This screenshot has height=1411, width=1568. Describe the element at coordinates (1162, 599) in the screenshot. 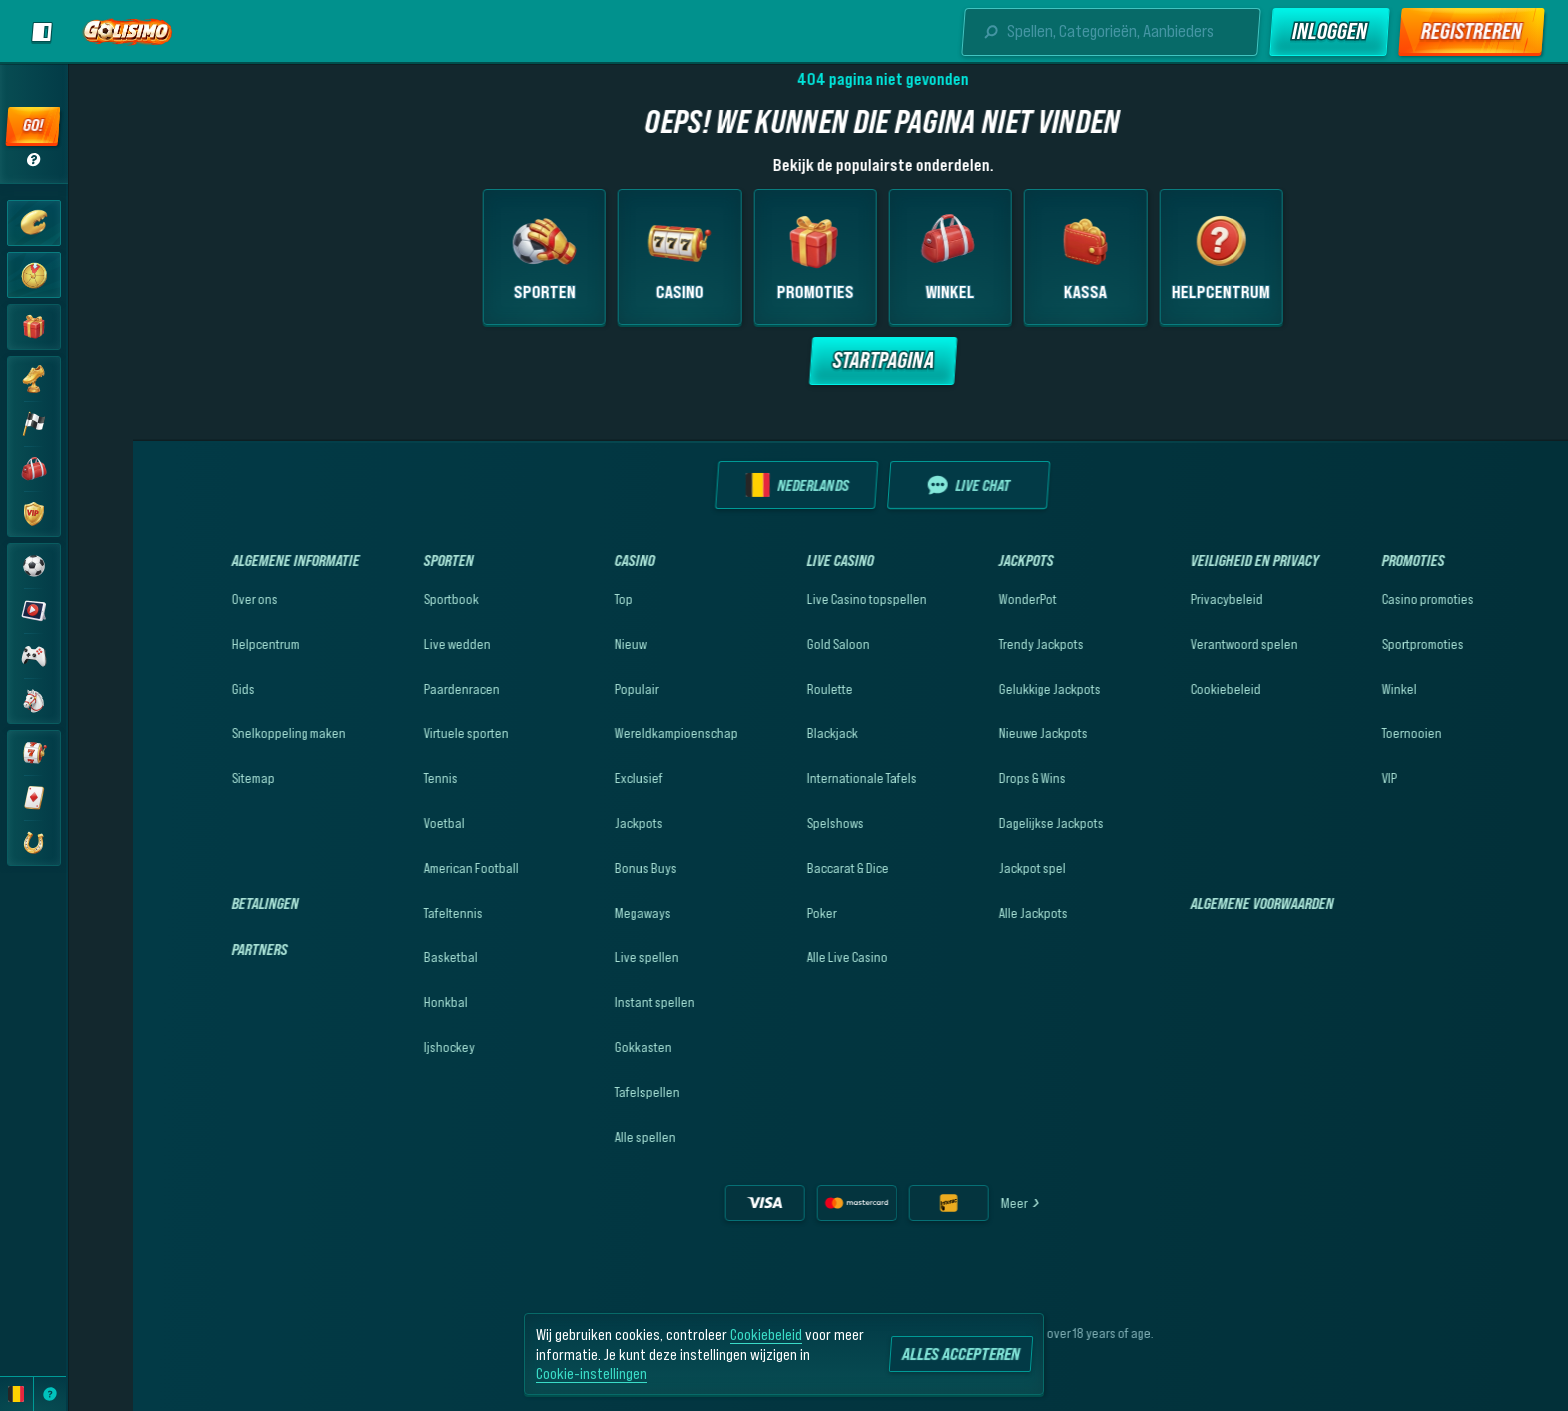

I see `Privacybeleid` at that location.